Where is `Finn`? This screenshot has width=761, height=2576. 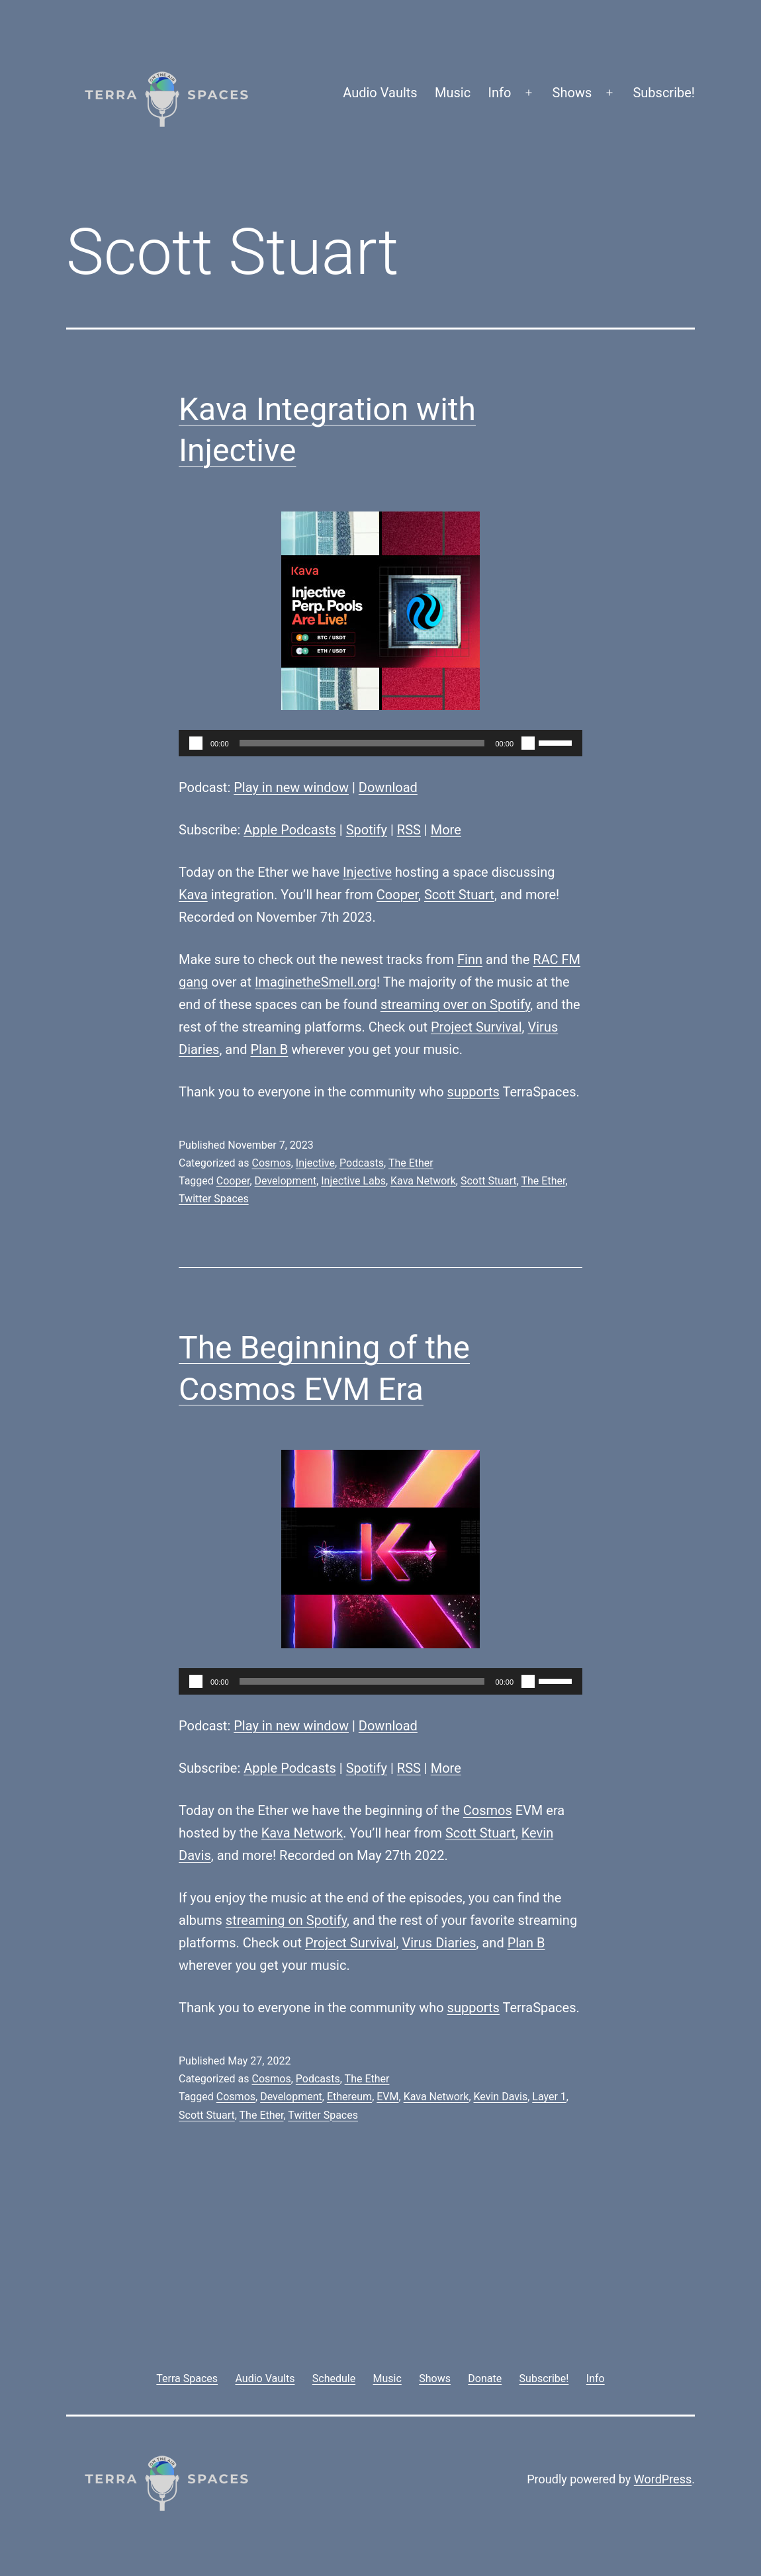 Finn is located at coordinates (469, 959).